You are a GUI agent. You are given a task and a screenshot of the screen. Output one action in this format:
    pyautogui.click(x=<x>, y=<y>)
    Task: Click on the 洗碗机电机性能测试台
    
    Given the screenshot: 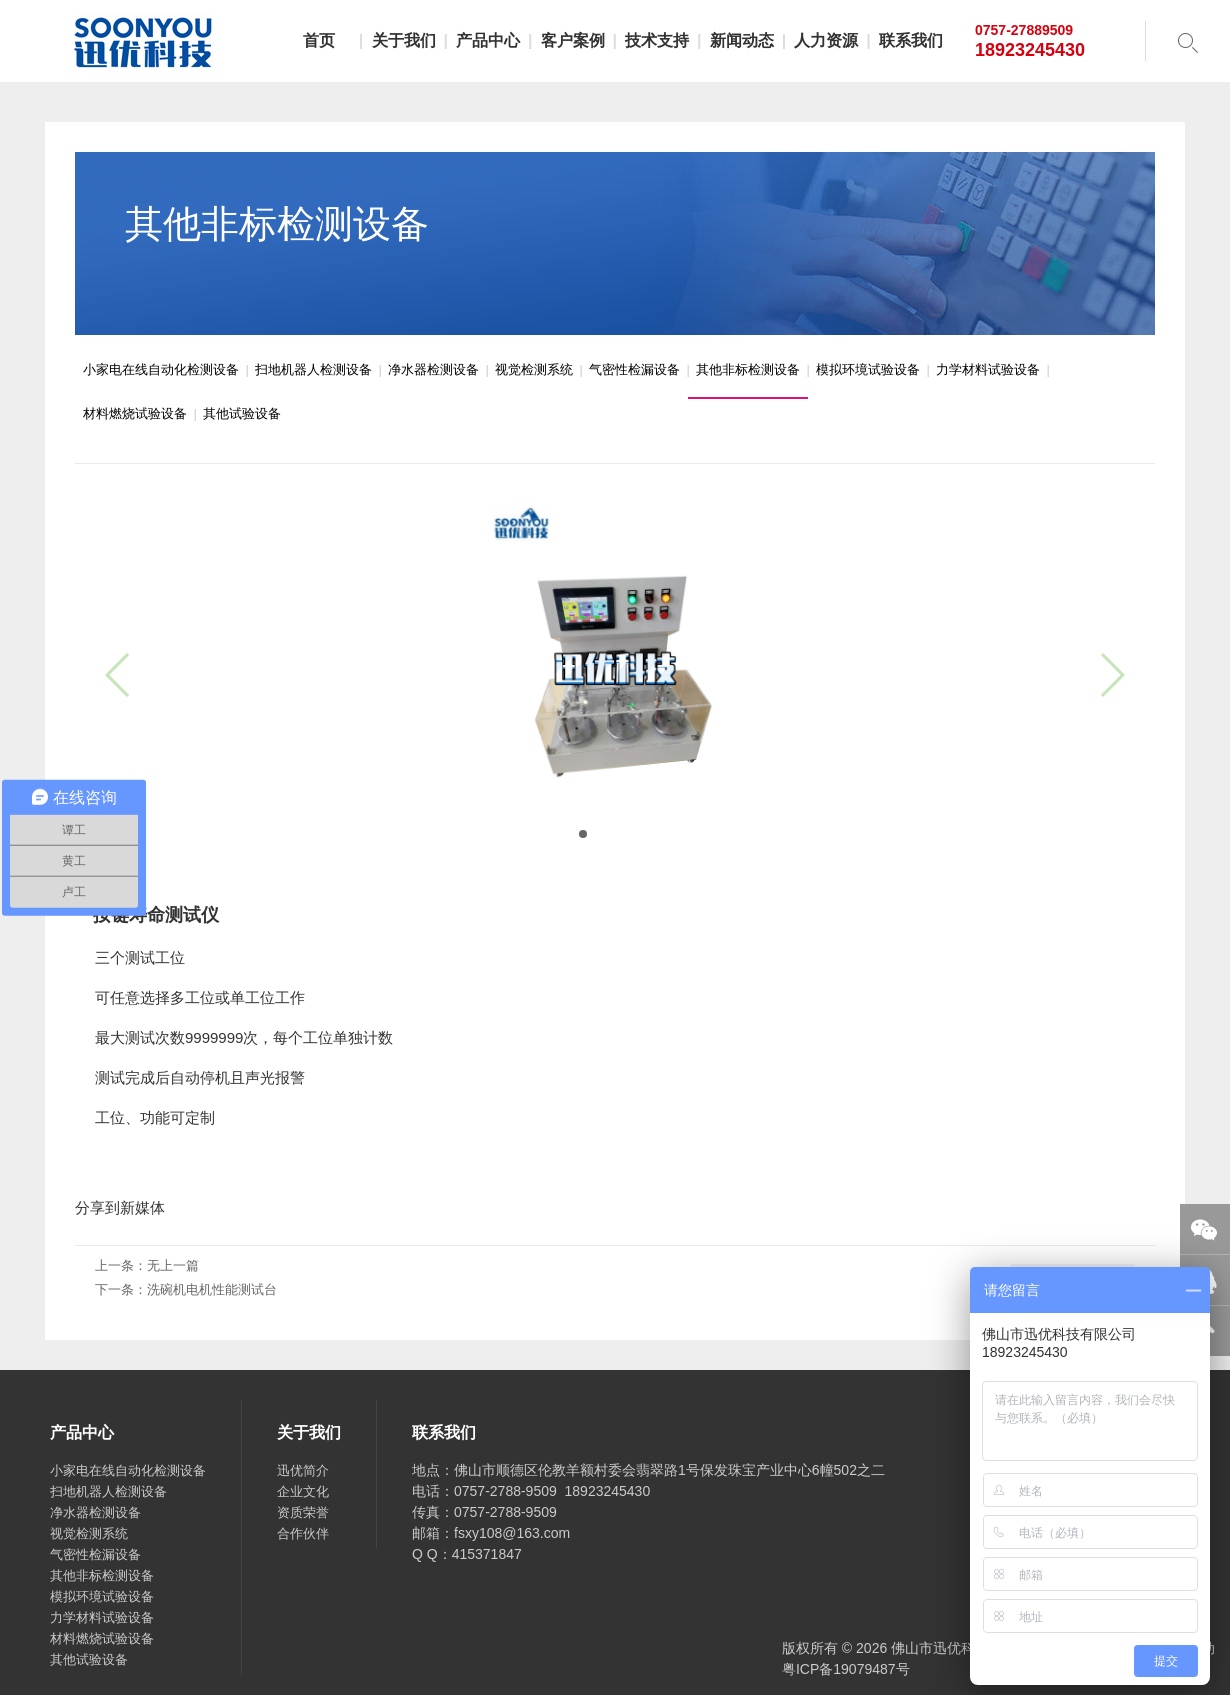 What is the action you would take?
    pyautogui.click(x=212, y=1289)
    